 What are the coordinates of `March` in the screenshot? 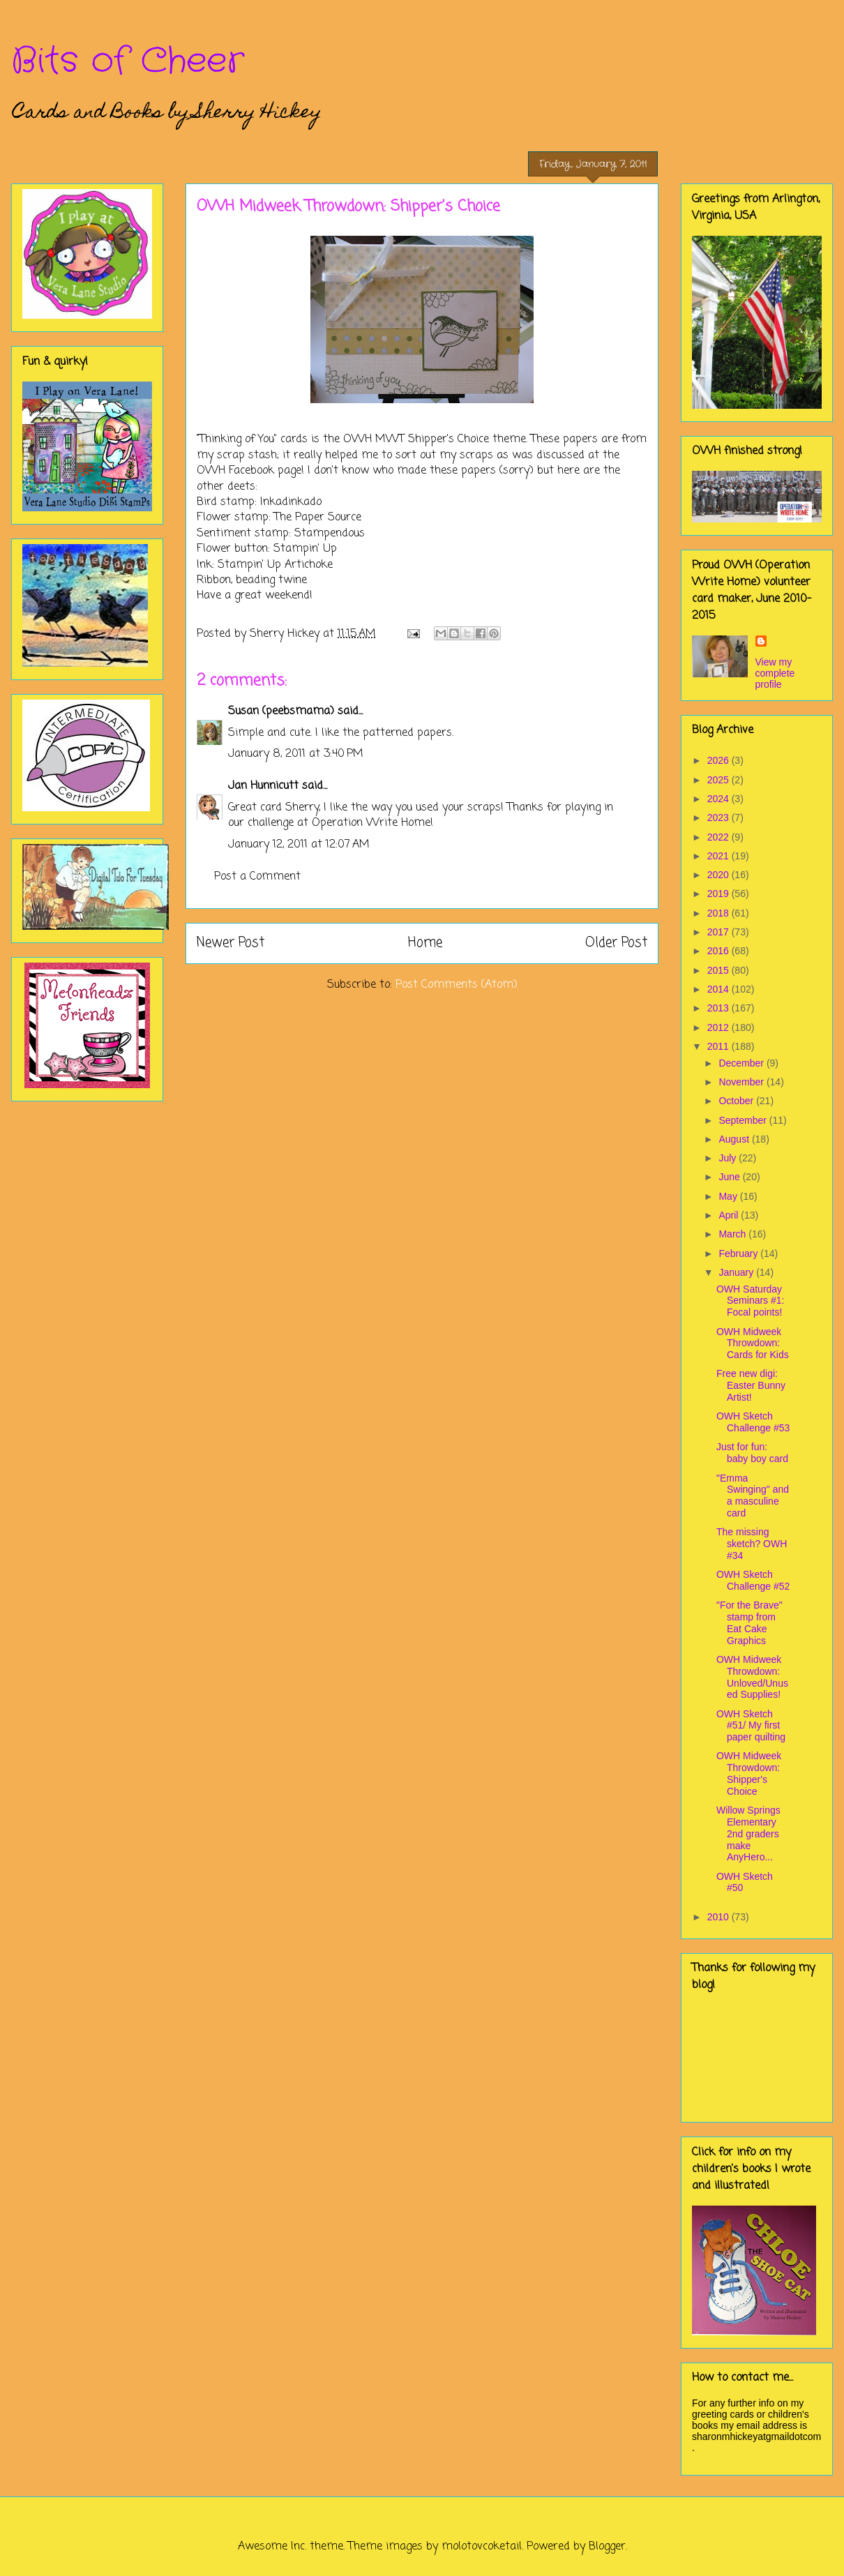 It's located at (733, 1234).